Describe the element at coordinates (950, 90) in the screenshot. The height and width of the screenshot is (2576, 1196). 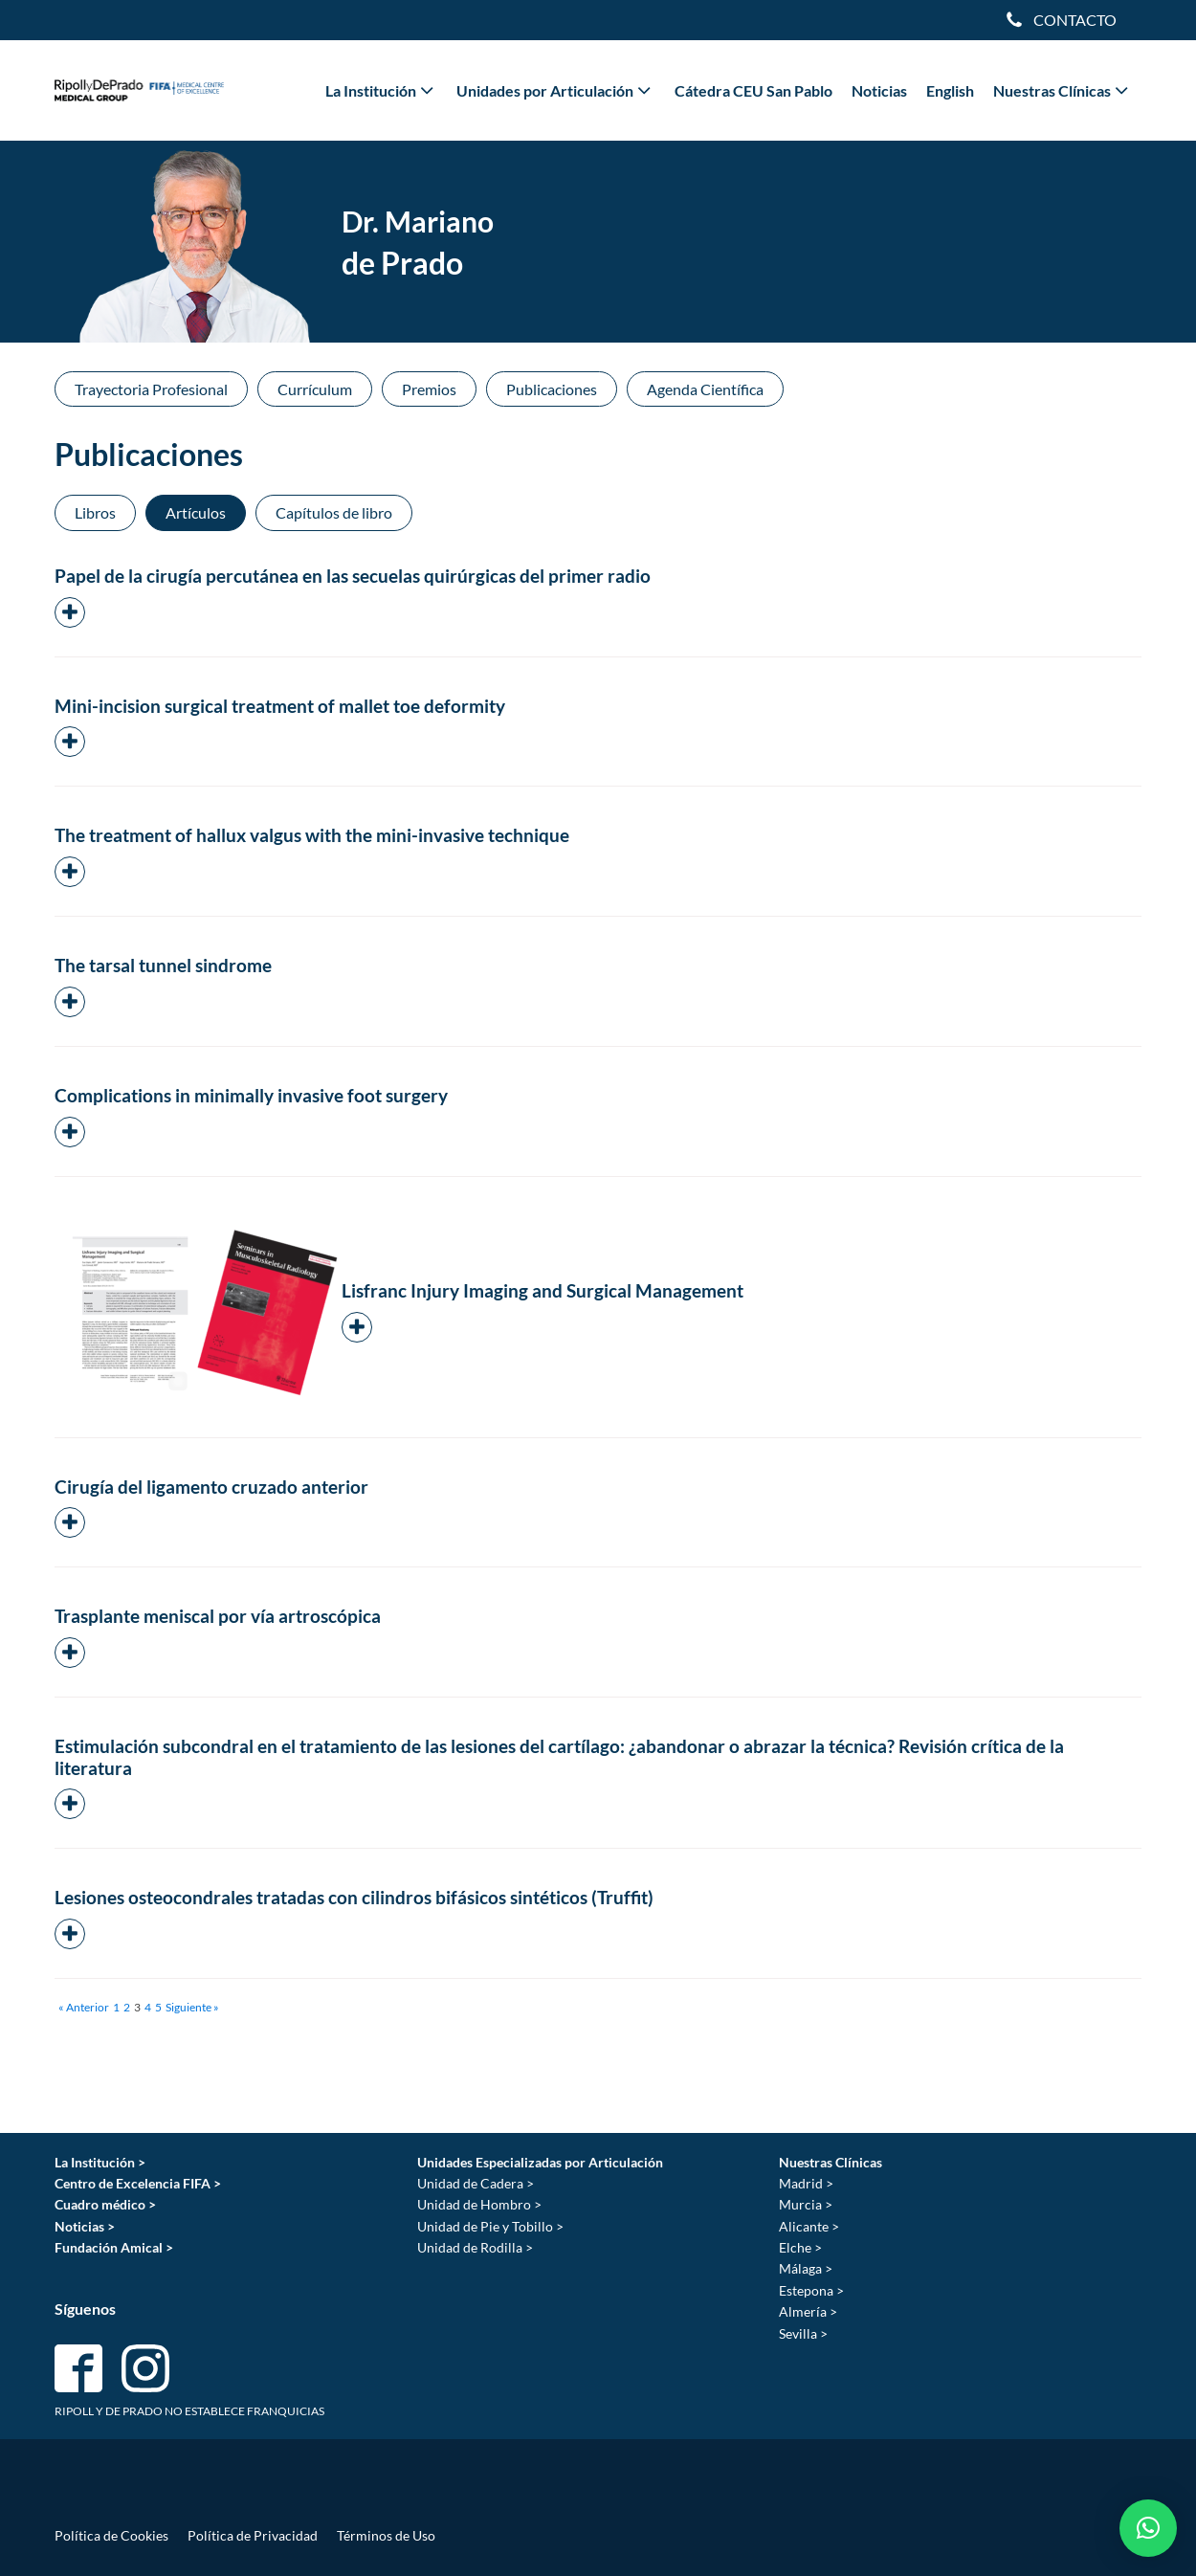
I see `English` at that location.